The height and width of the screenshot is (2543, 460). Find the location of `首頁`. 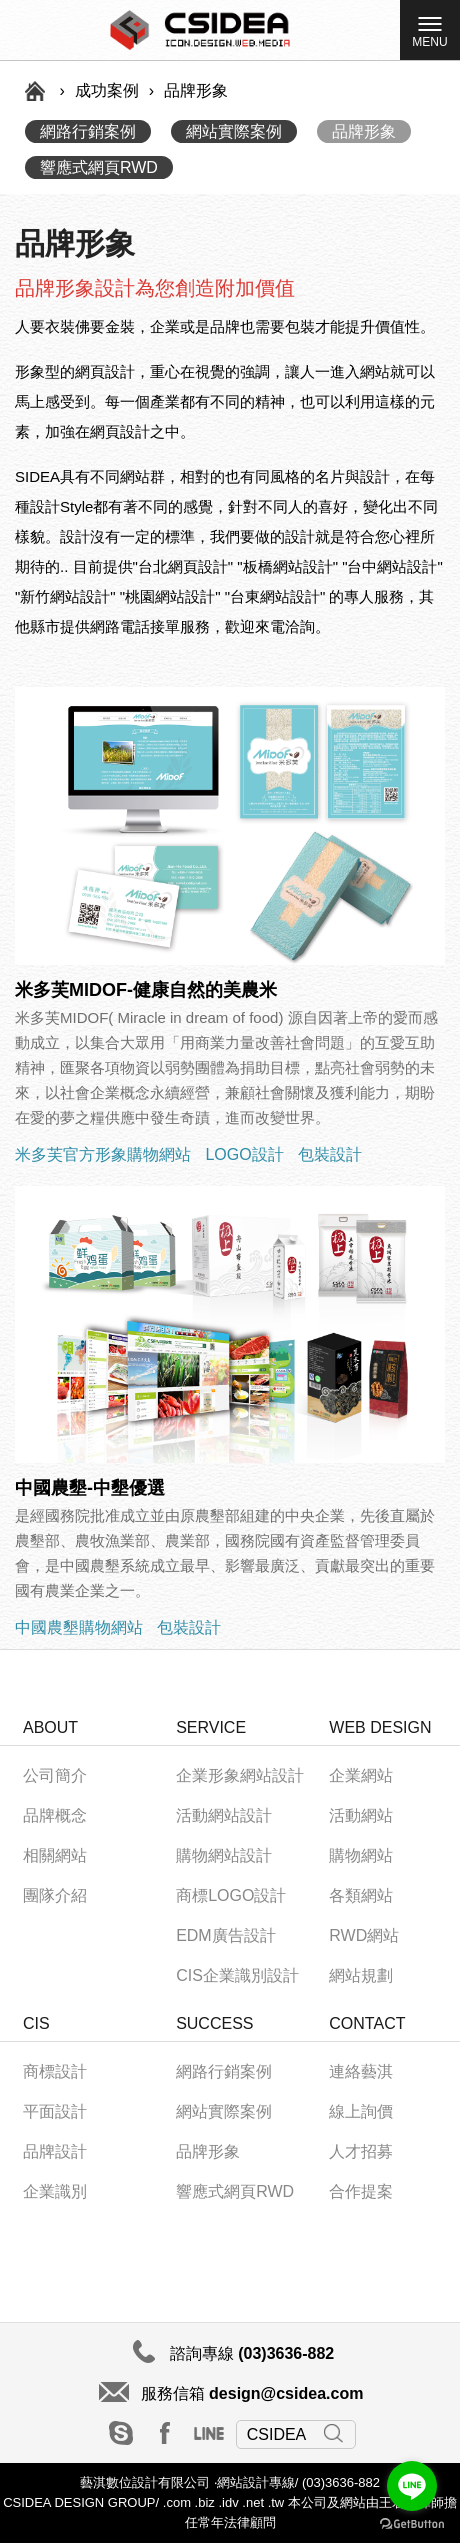

首頁 is located at coordinates (35, 91).